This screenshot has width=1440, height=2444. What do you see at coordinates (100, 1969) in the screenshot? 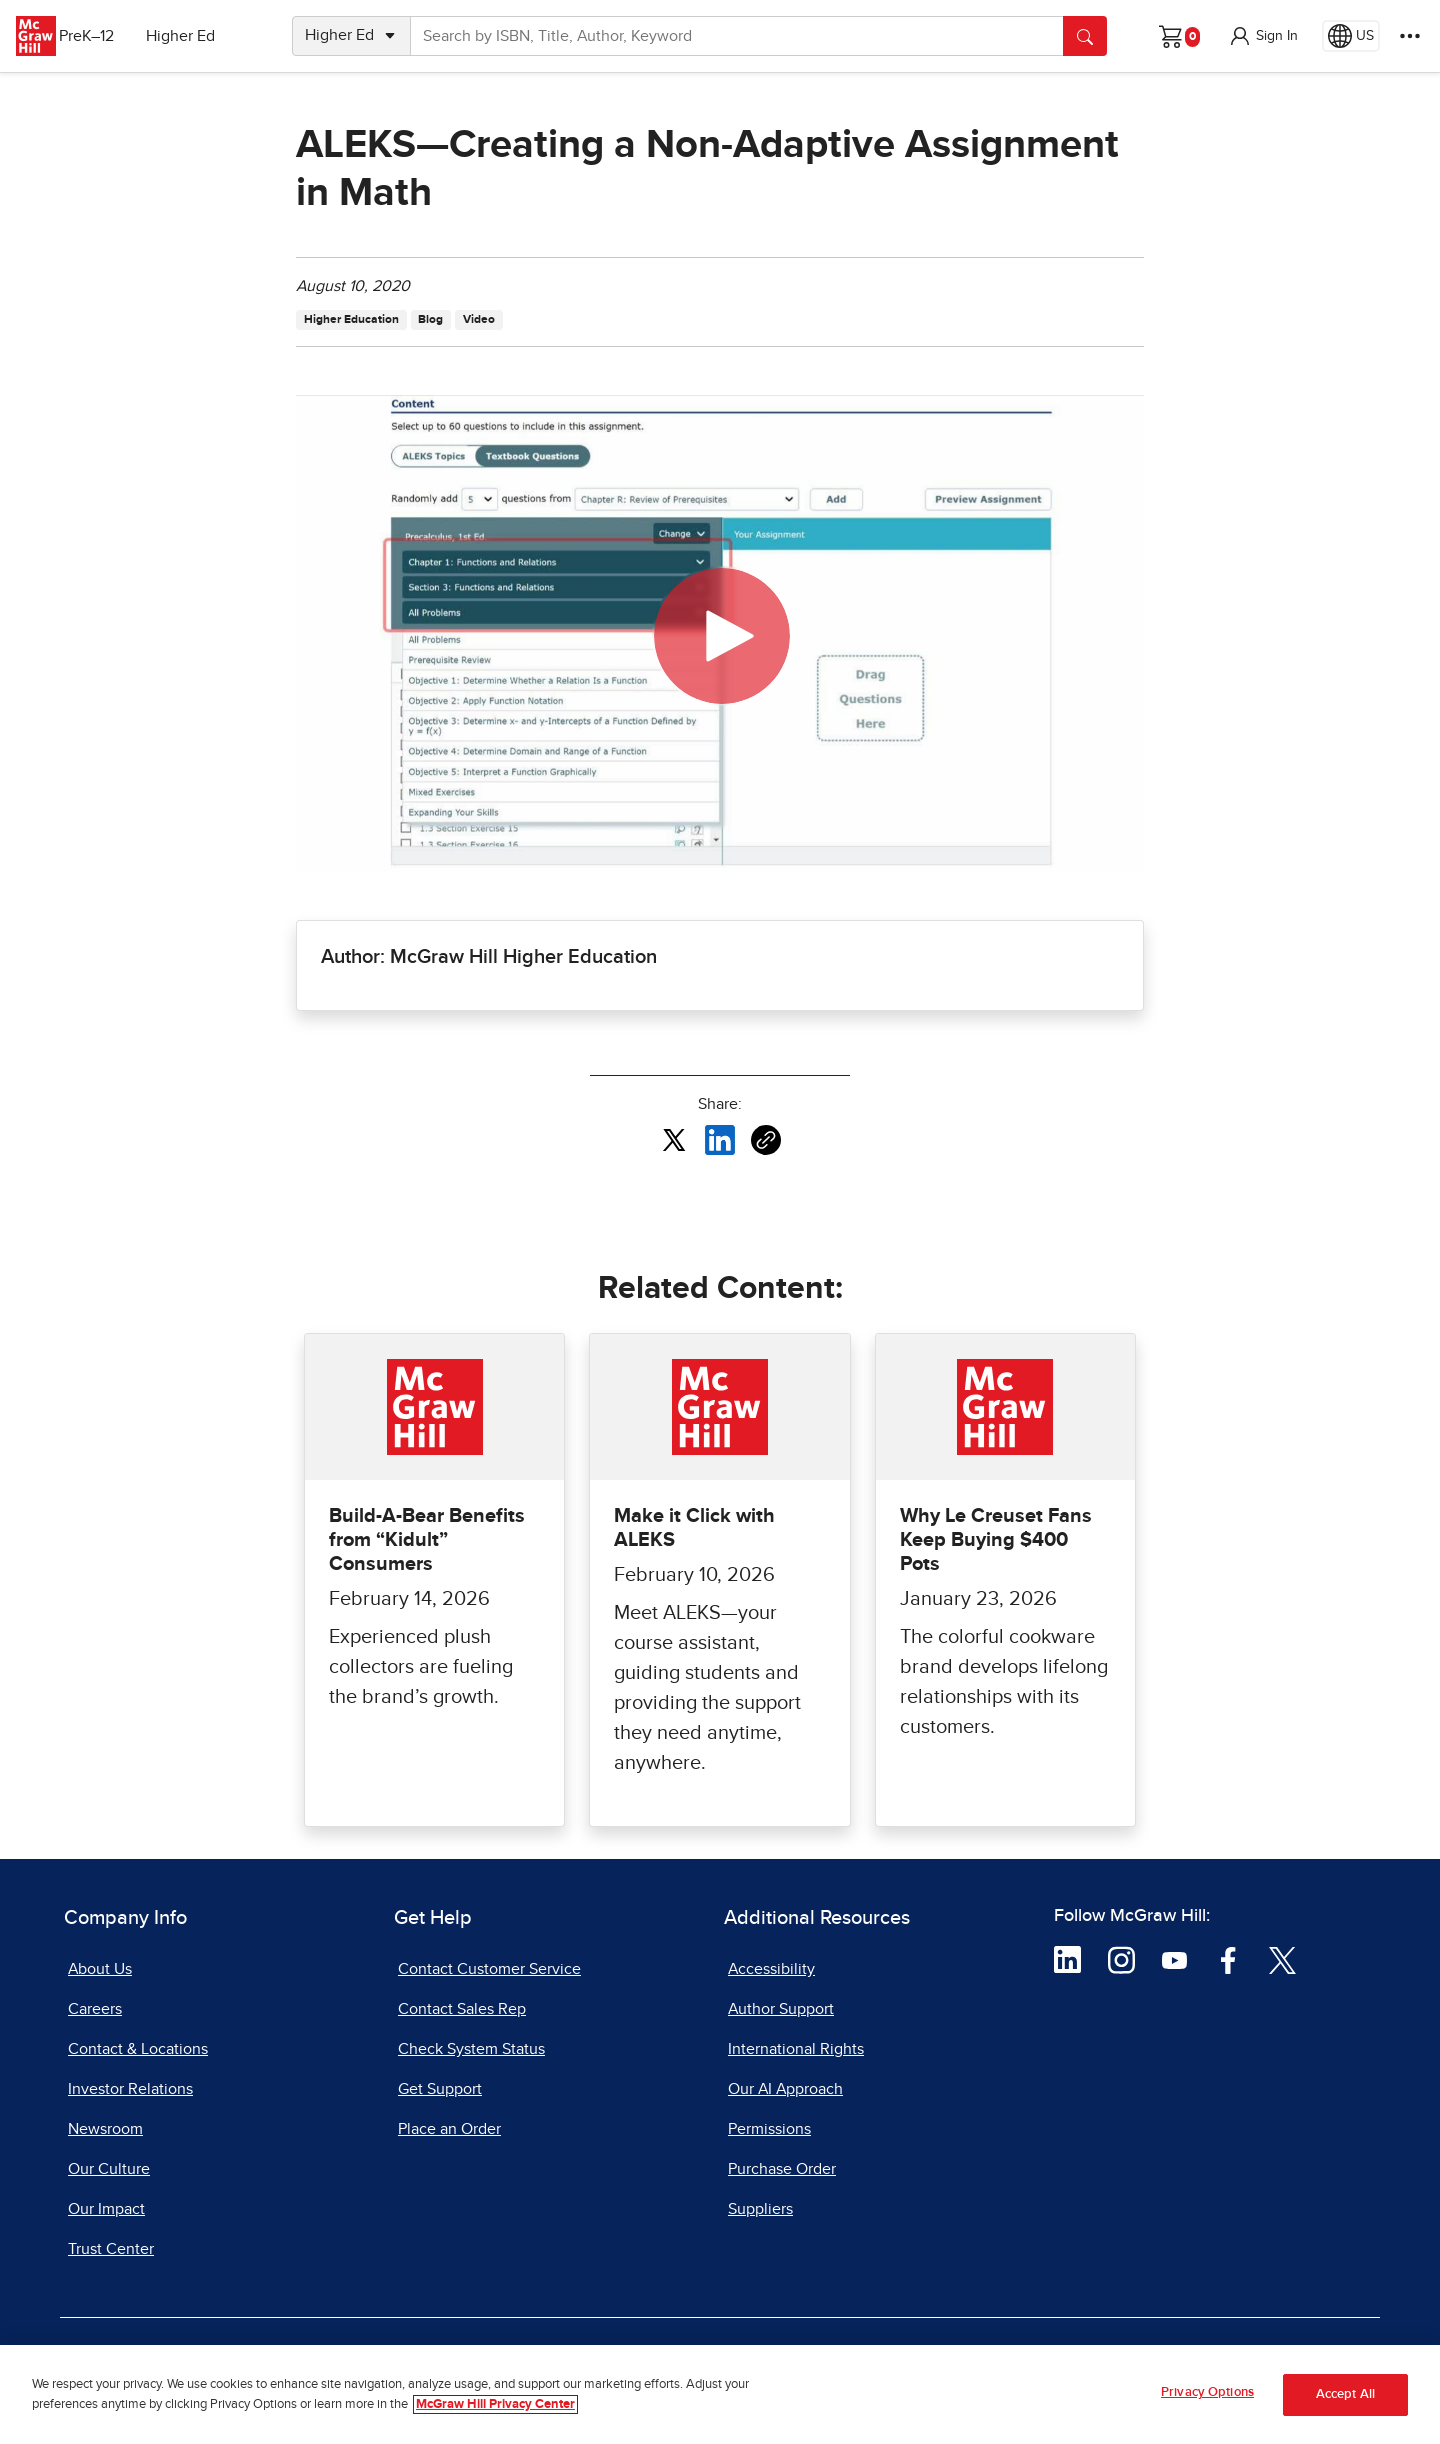
I see `About Us` at bounding box center [100, 1969].